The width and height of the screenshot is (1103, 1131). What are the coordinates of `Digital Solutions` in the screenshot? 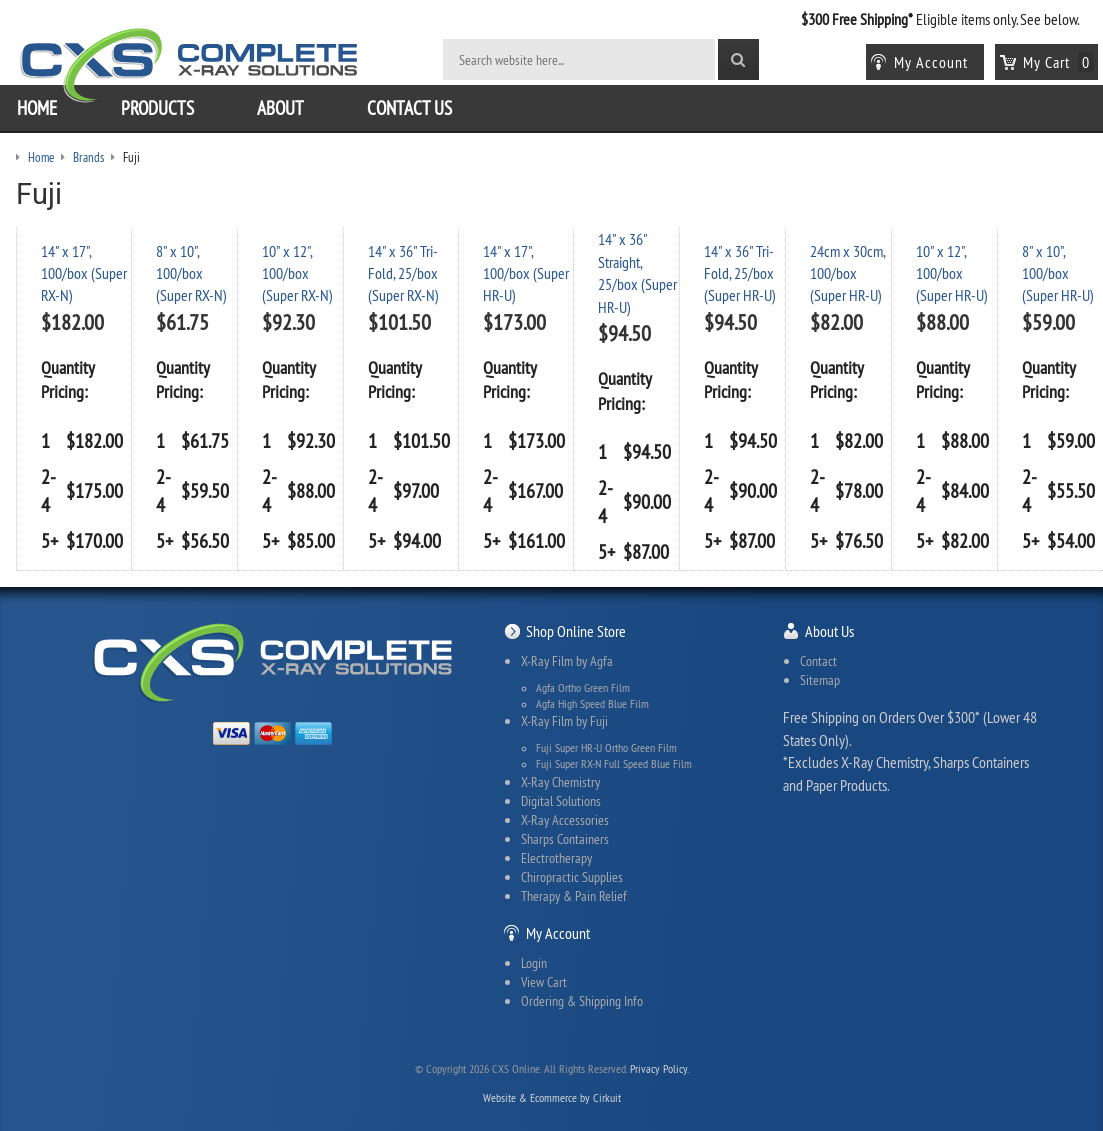 It's located at (561, 801).